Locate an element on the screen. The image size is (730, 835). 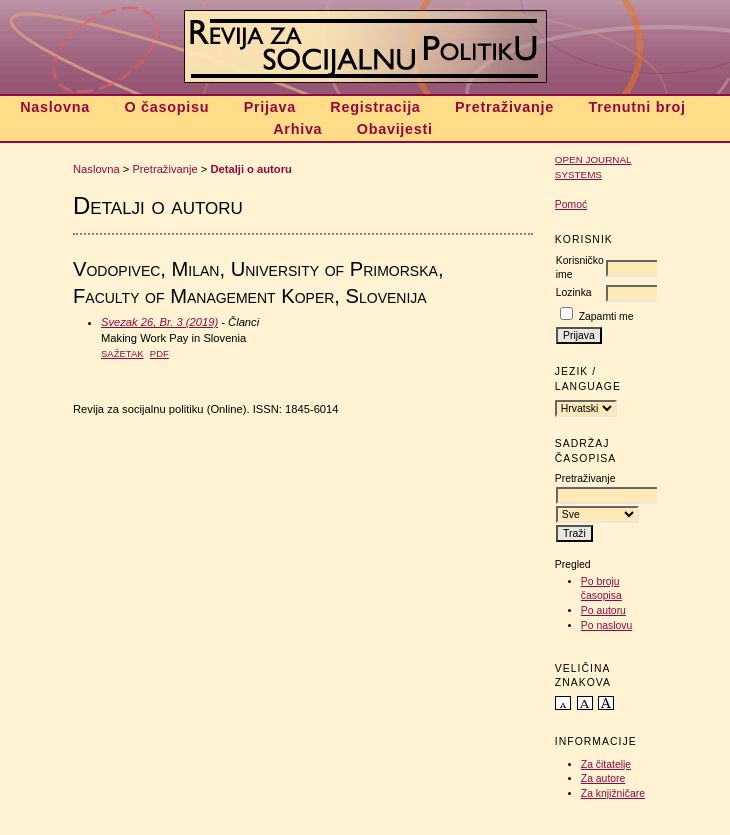
Arhiva is located at coordinates (297, 129).